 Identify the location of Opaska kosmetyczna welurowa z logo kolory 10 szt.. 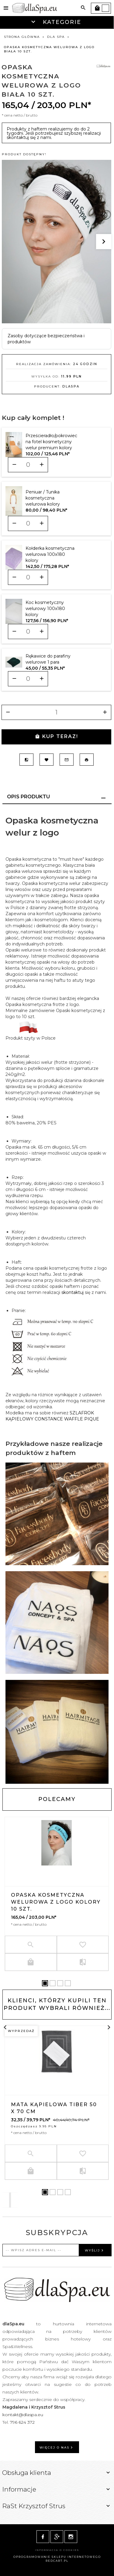
(56, 1902).